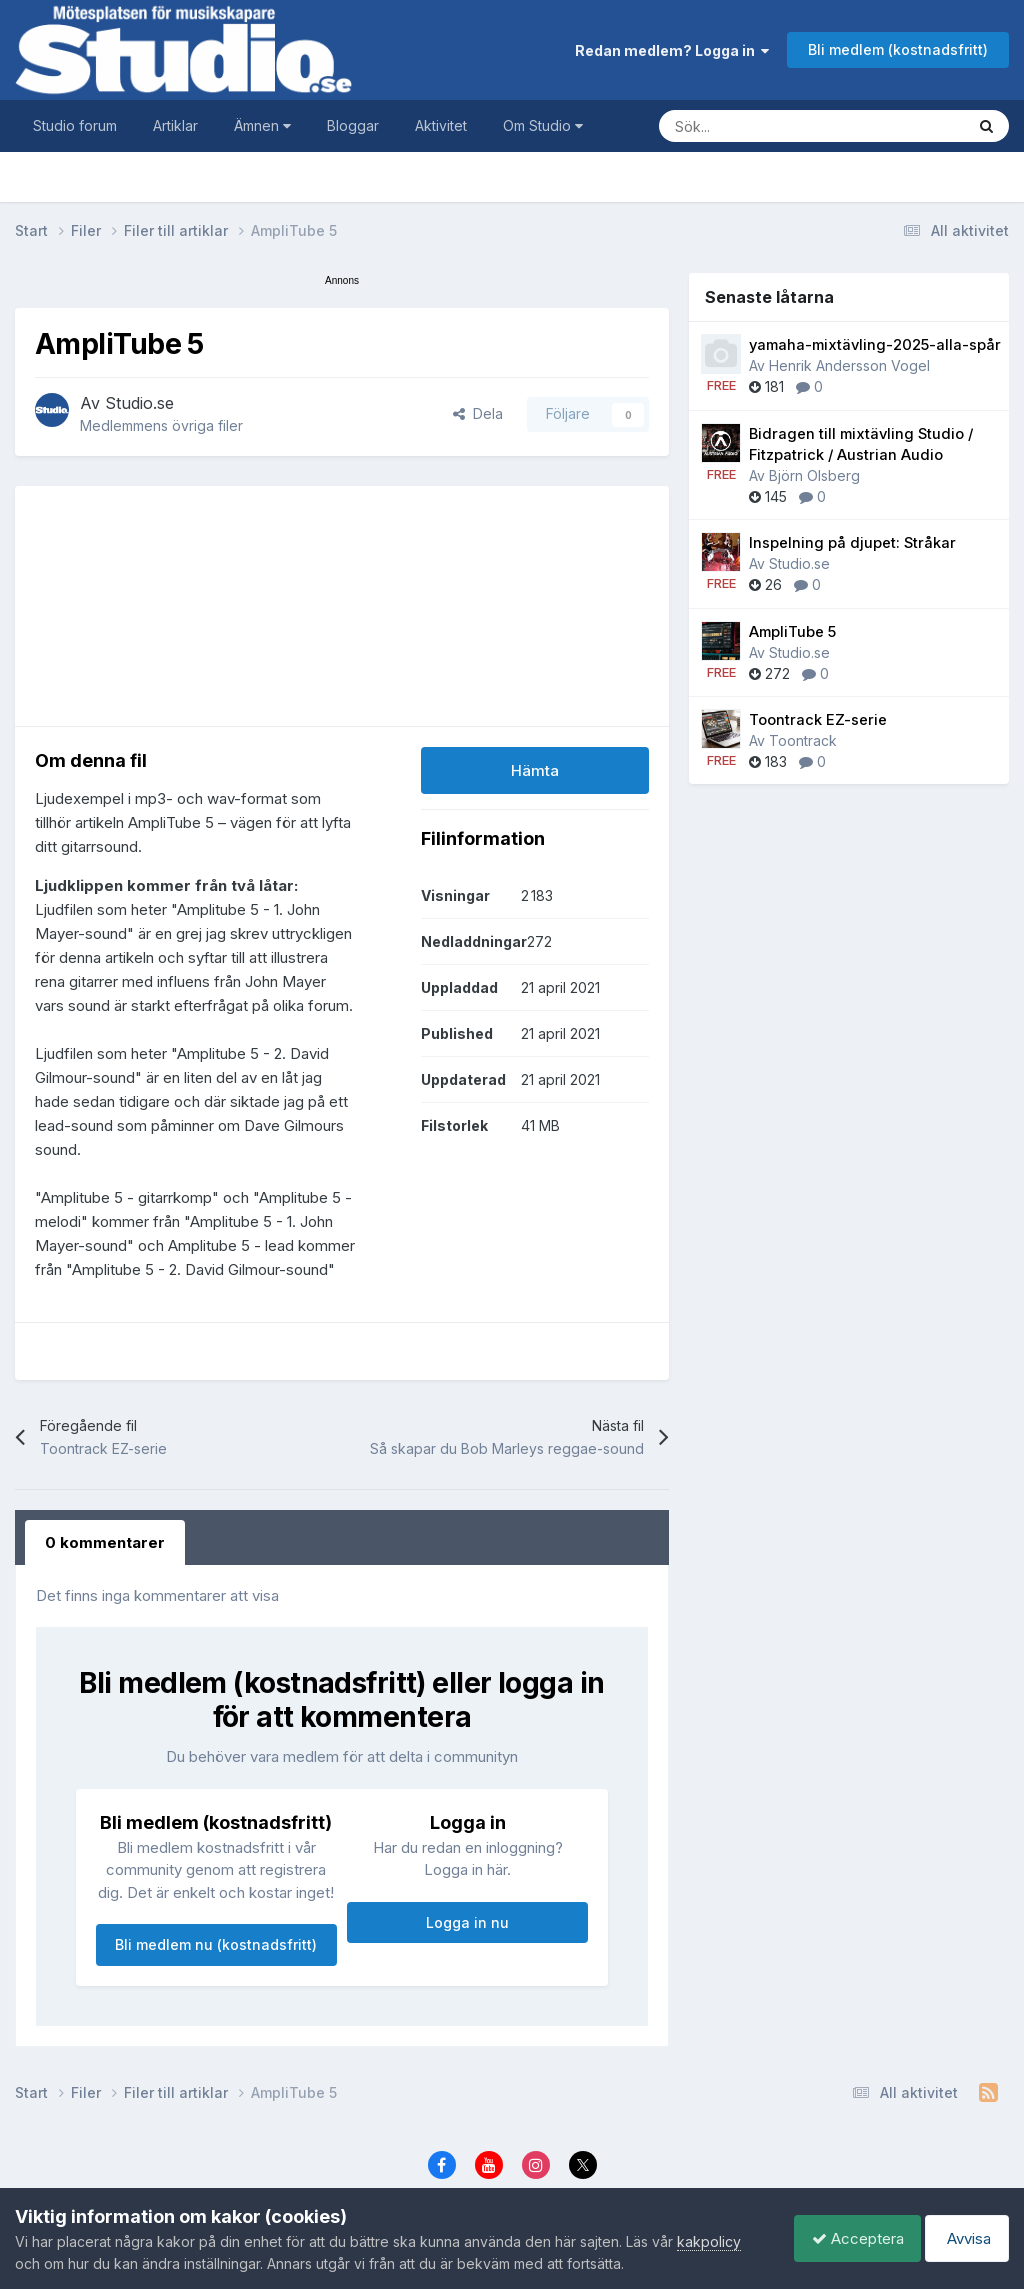 The height and width of the screenshot is (2289, 1024). What do you see at coordinates (672, 50) in the screenshot?
I see `Redan medlem? Logga in` at bounding box center [672, 50].